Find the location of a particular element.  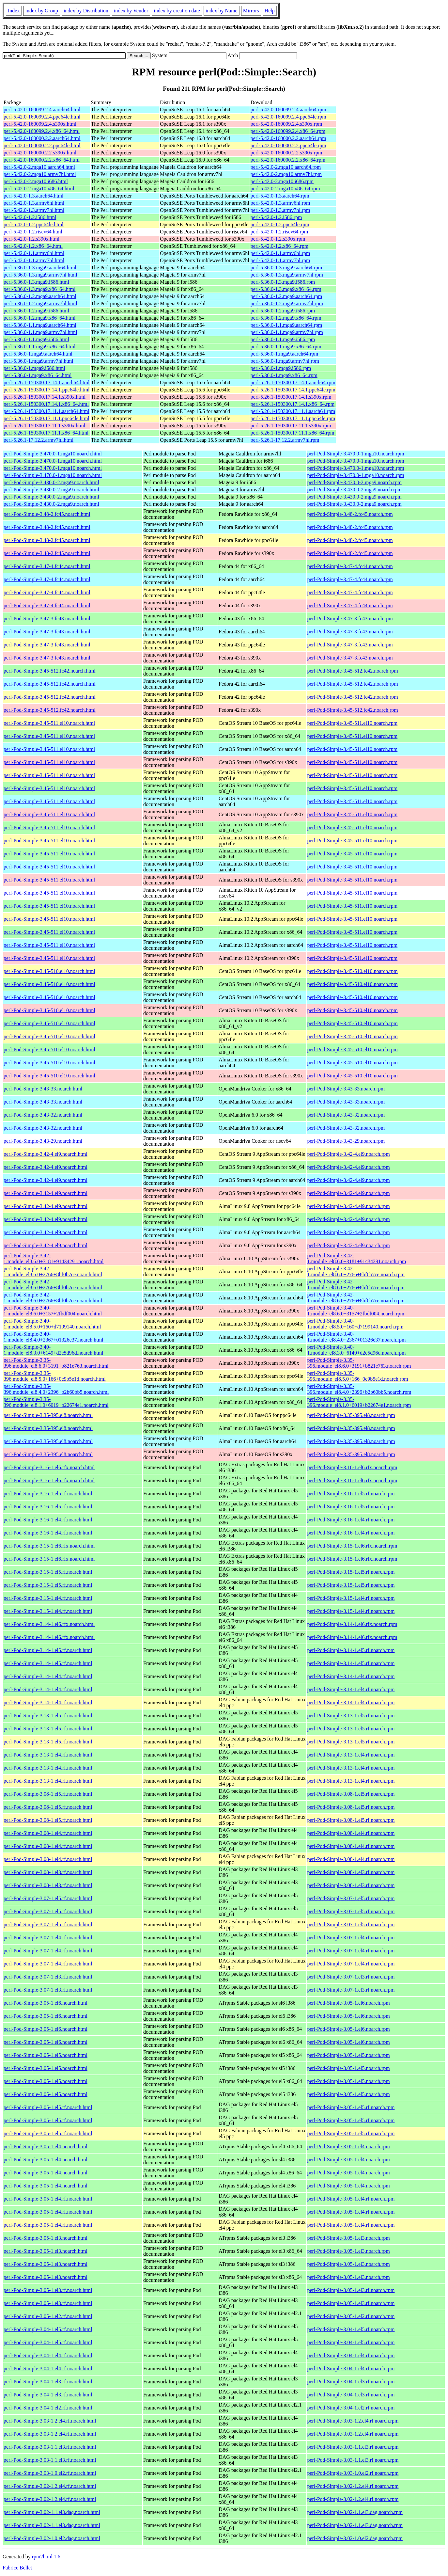

perl-5.26.1-150300.17.14.1.s390x.html is located at coordinates (44, 397).